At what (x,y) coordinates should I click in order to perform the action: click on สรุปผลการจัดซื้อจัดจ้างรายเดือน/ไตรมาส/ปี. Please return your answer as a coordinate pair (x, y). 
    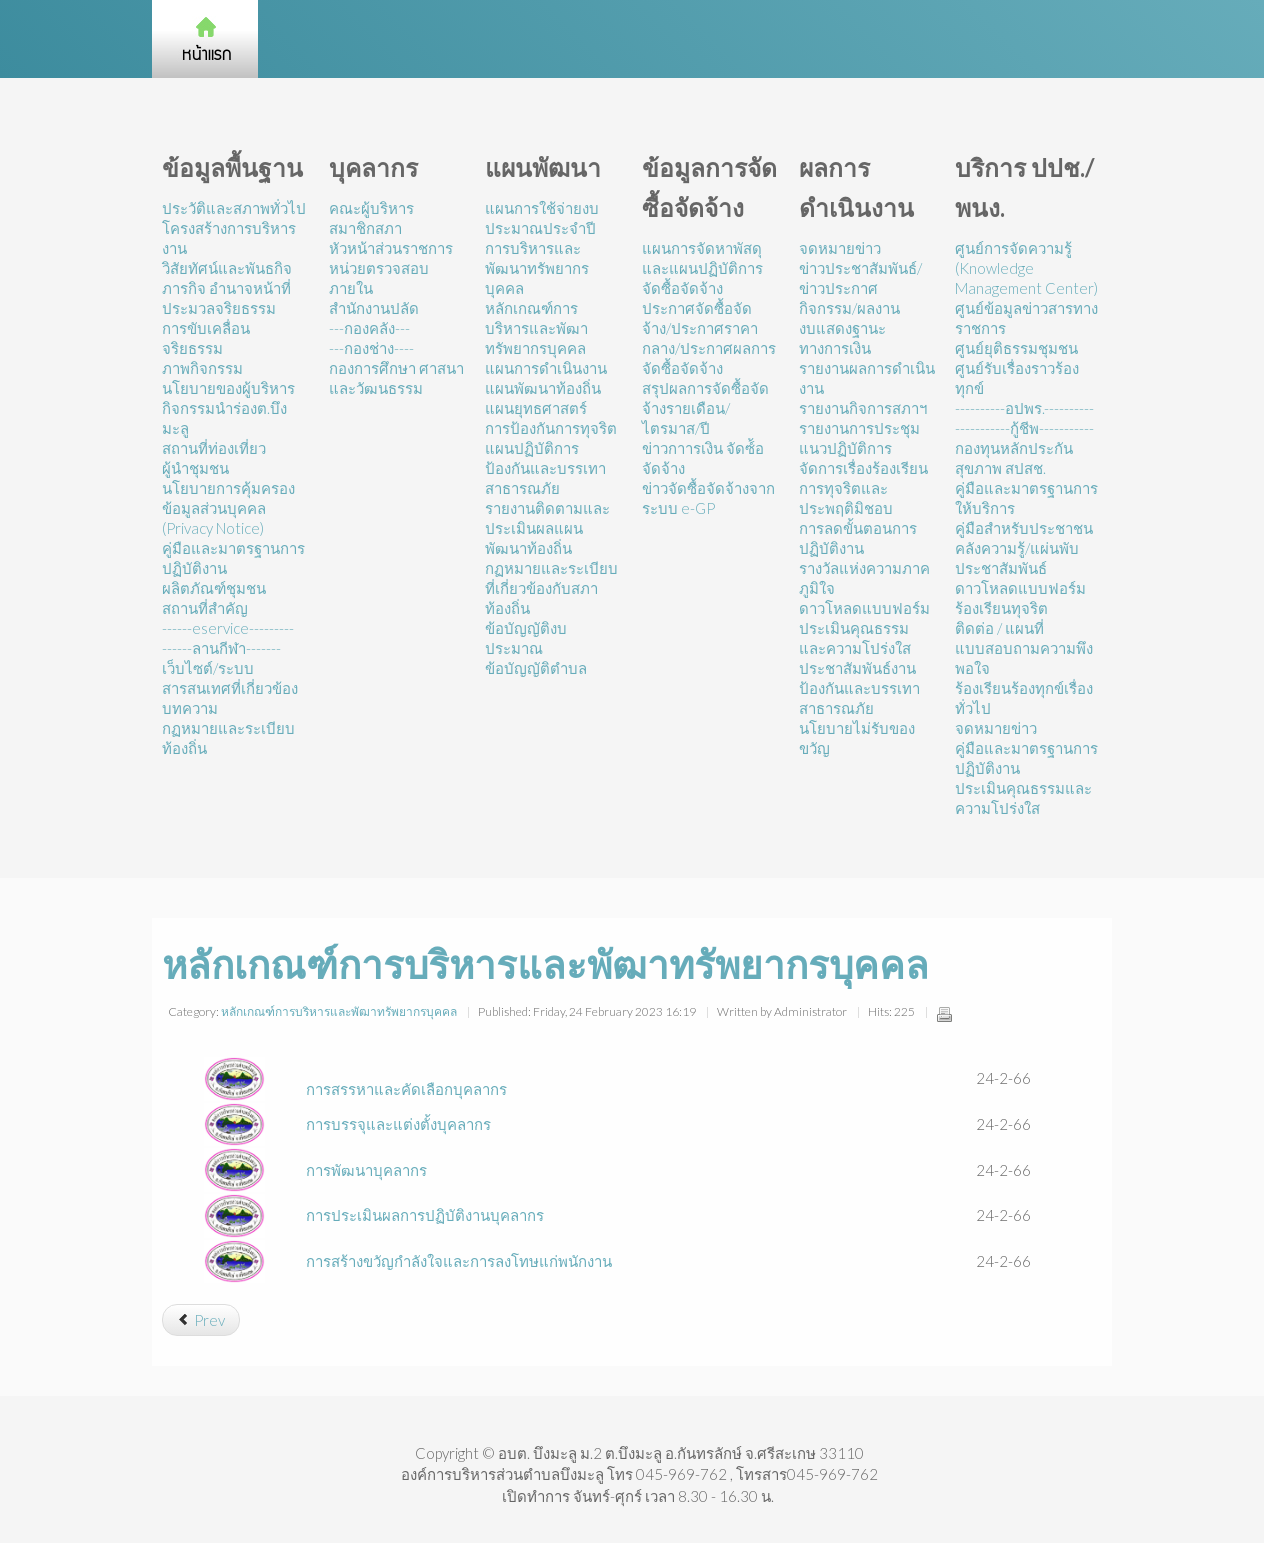
    Looking at the image, I should click on (705, 408).